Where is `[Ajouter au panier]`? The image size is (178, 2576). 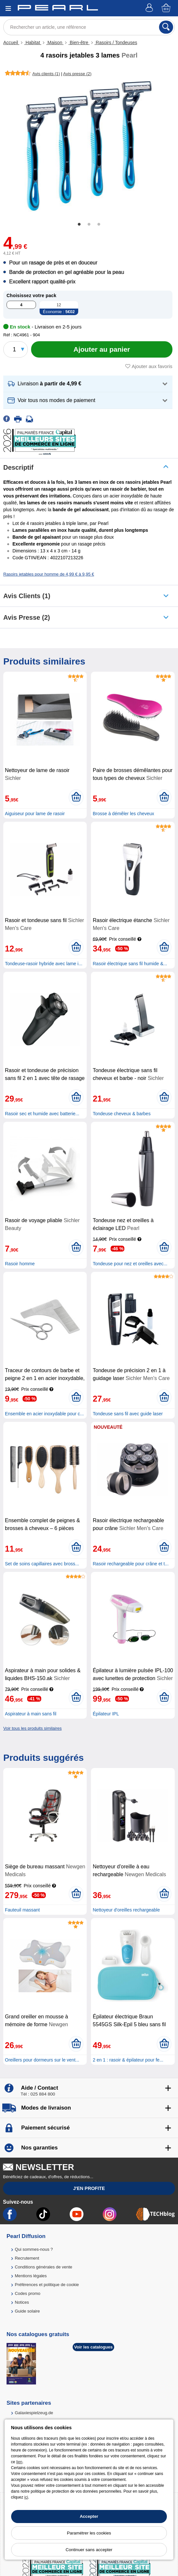
[Ajouter au panier] is located at coordinates (101, 349).